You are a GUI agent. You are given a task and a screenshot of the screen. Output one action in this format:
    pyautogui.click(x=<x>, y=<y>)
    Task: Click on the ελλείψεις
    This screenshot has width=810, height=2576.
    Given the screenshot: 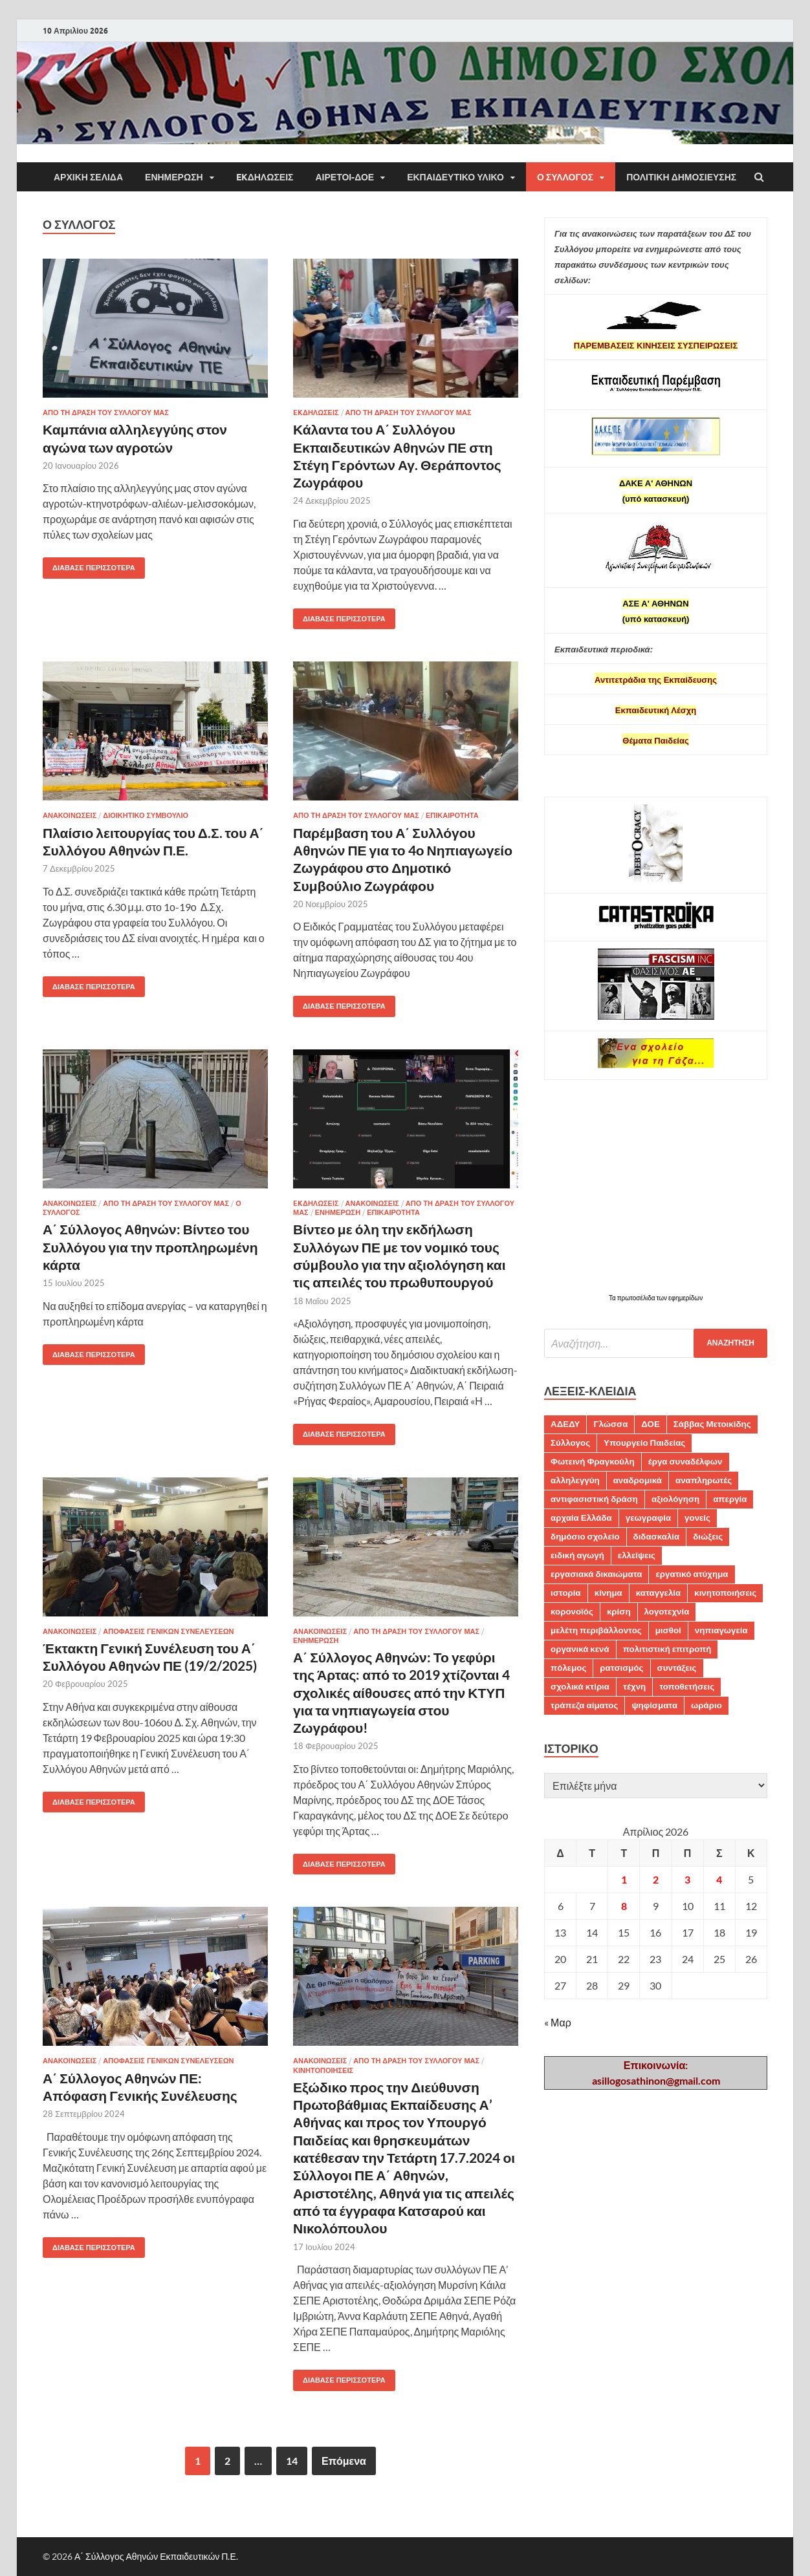 What is the action you would take?
    pyautogui.click(x=636, y=1555)
    